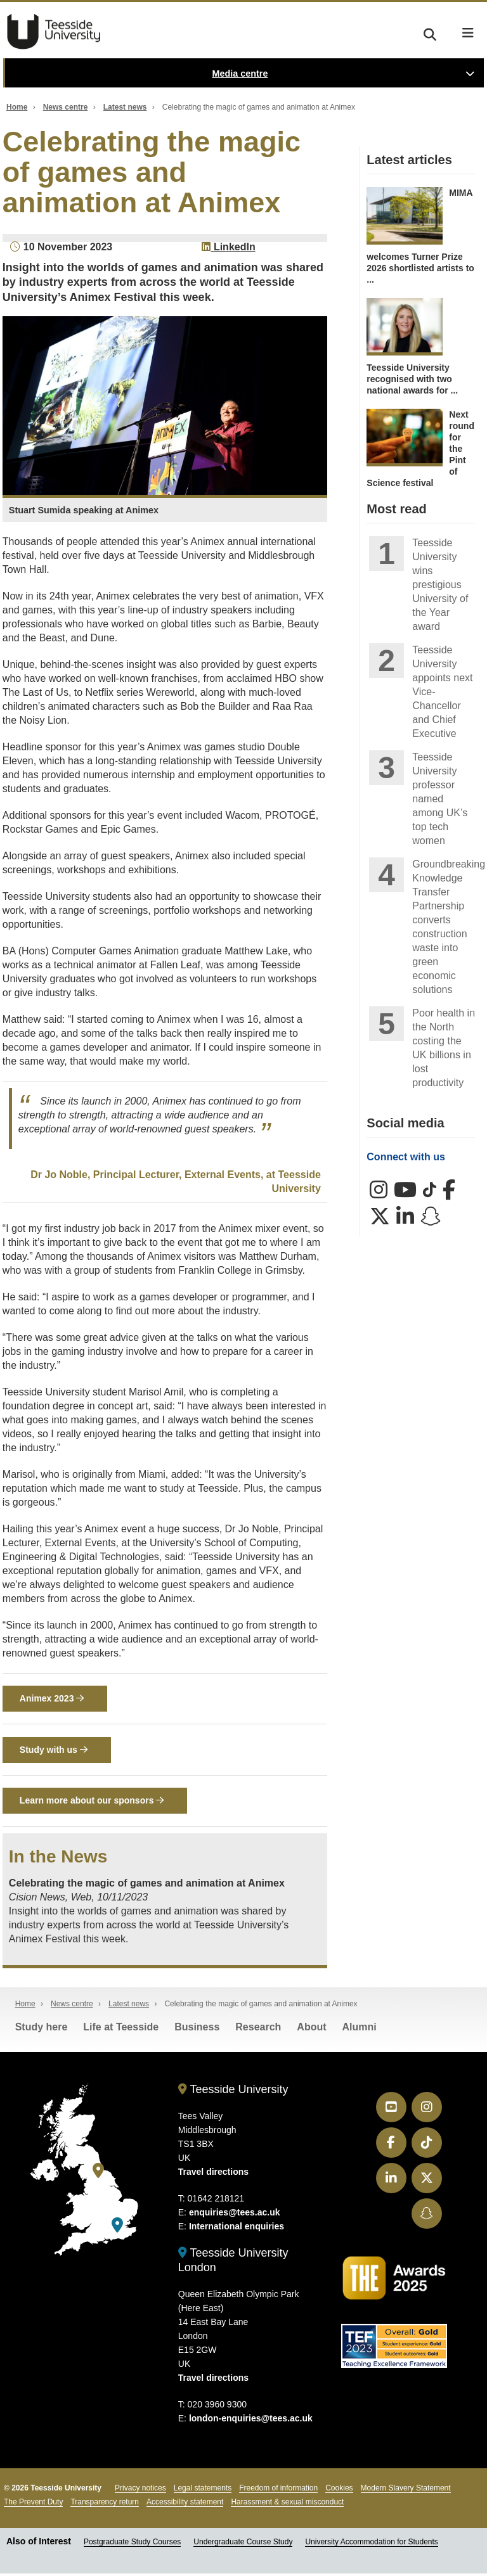 This screenshot has width=487, height=2576. Describe the element at coordinates (240, 73) in the screenshot. I see `Media centre` at that location.